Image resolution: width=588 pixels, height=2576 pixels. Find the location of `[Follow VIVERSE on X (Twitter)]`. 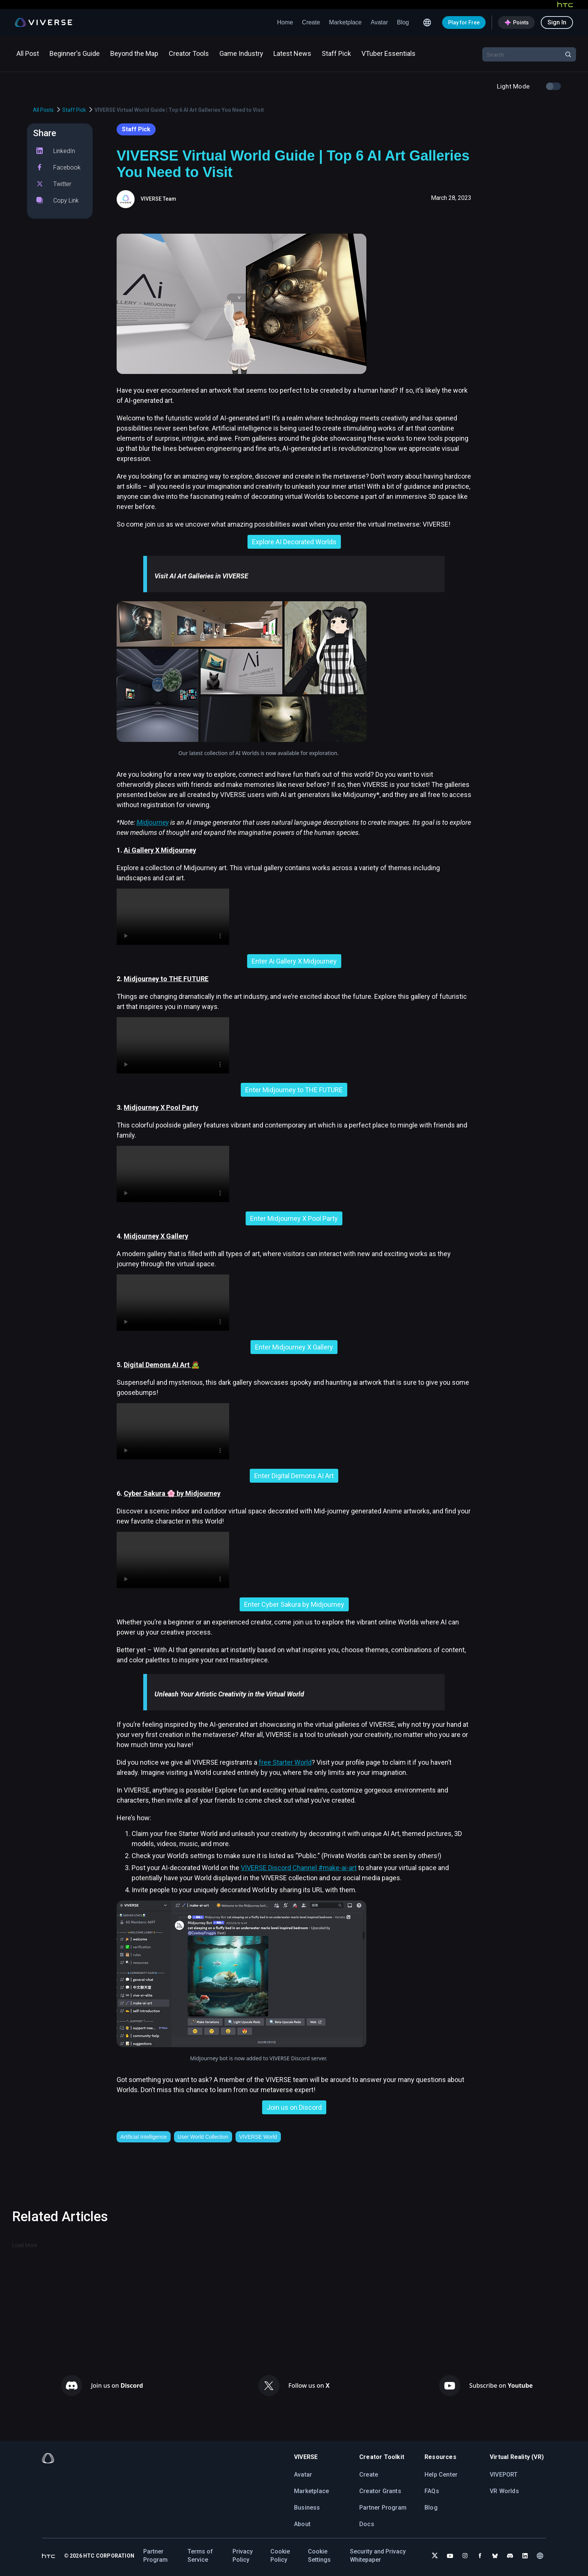

[Follow VIVERSE on X (Twitter)] is located at coordinates (435, 2556).